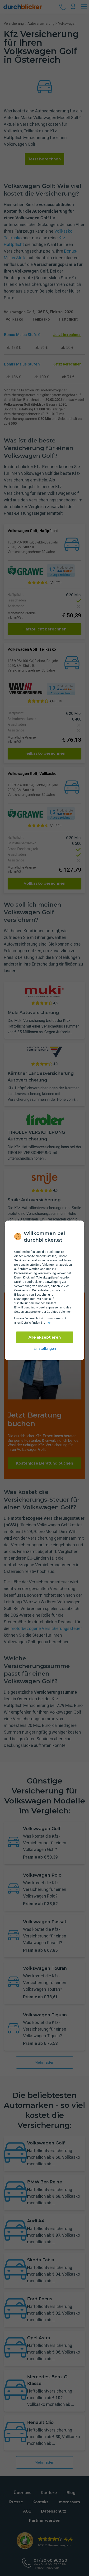  What do you see at coordinates (44, 1337) in the screenshot?
I see `Alle akzeptieren [Alle Cookies akzeptieren]` at bounding box center [44, 1337].